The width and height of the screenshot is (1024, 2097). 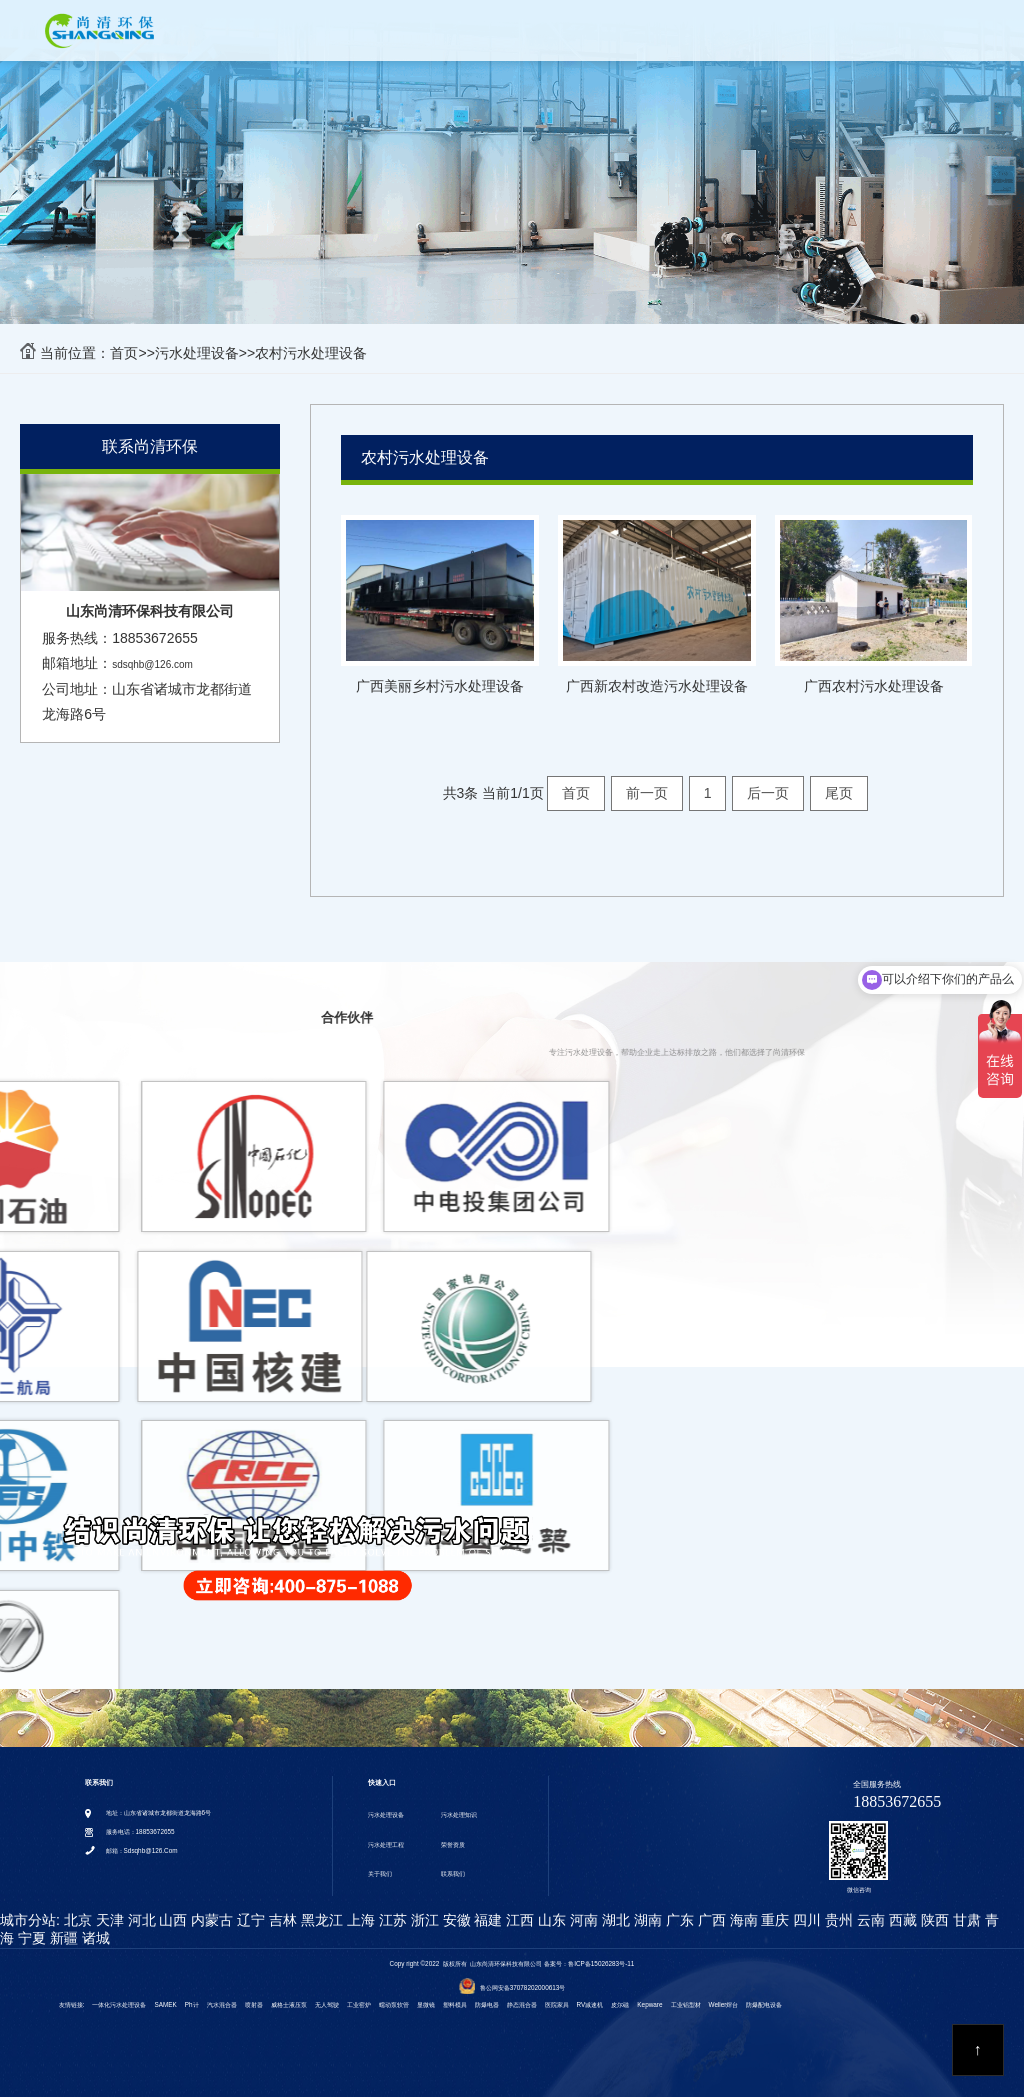 I want to click on 福建, so click(x=487, y=1907).